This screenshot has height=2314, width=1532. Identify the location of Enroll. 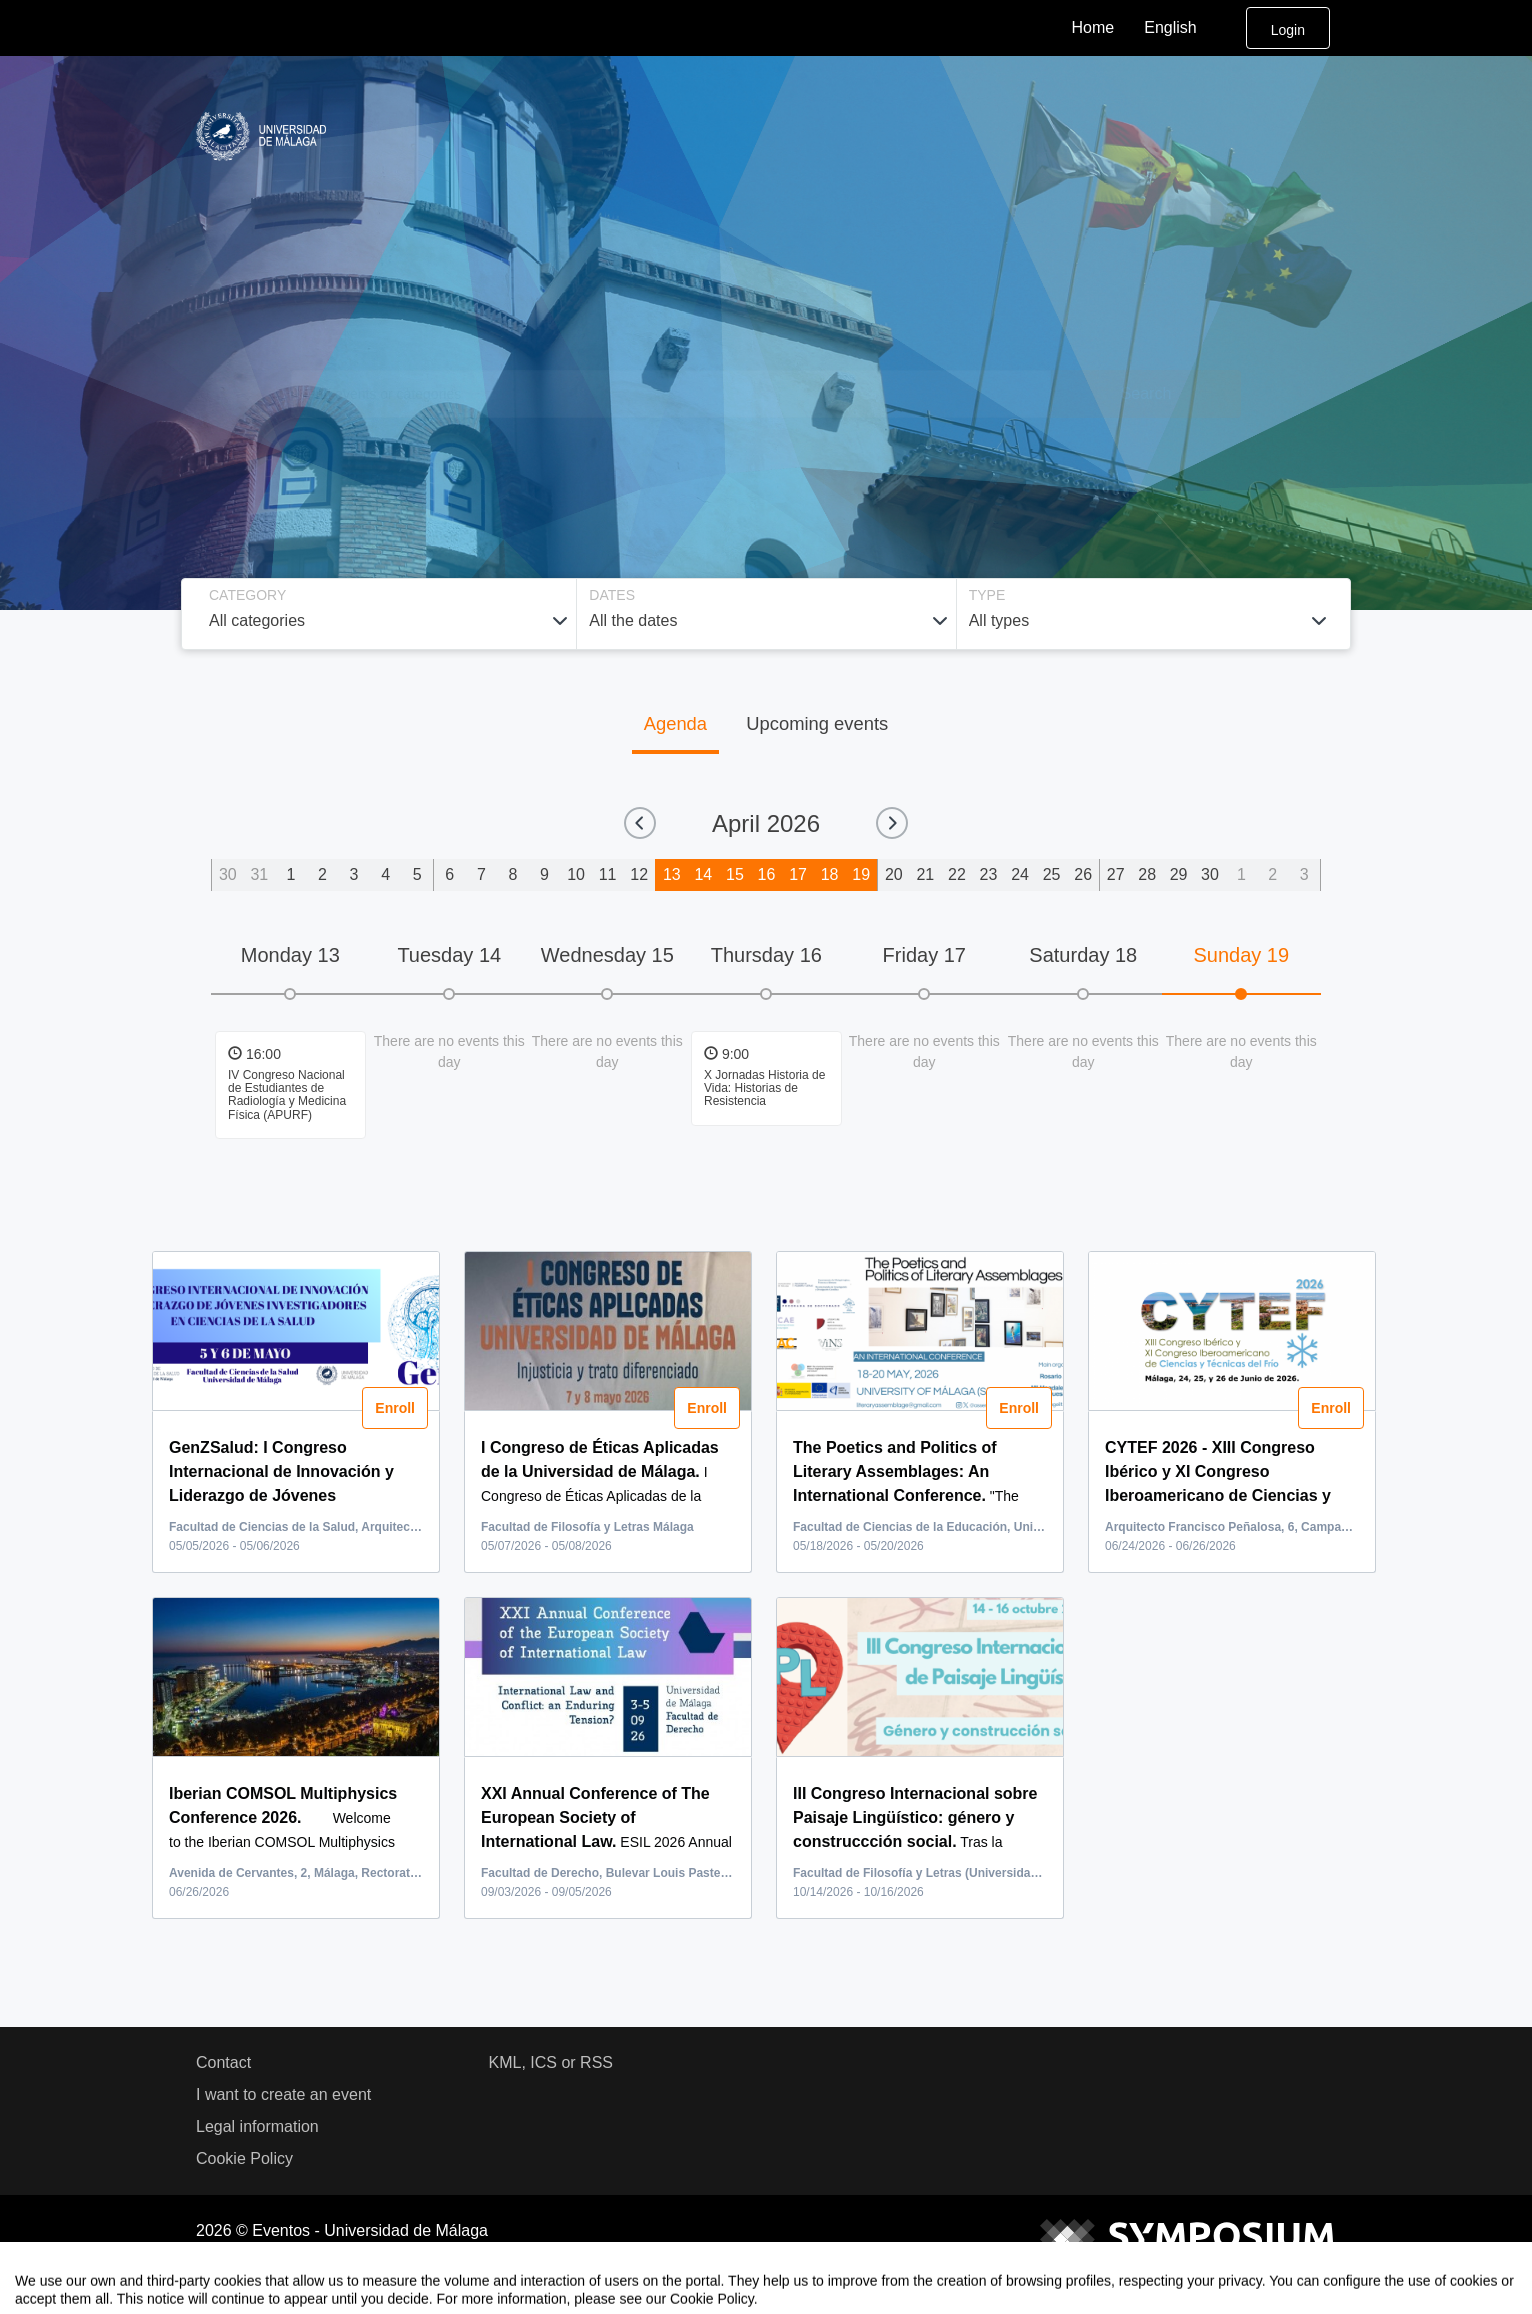
(393, 1408).